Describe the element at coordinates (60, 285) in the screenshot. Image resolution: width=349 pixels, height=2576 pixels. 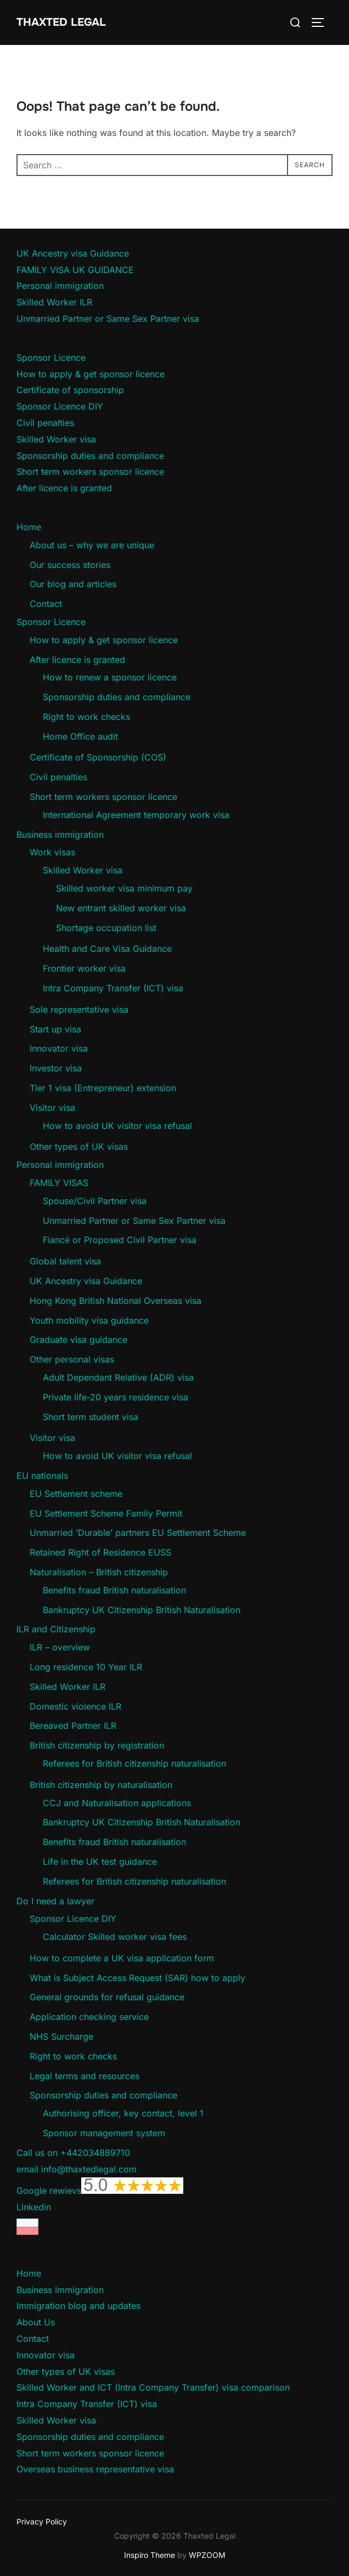
I see `Personal immigration` at that location.